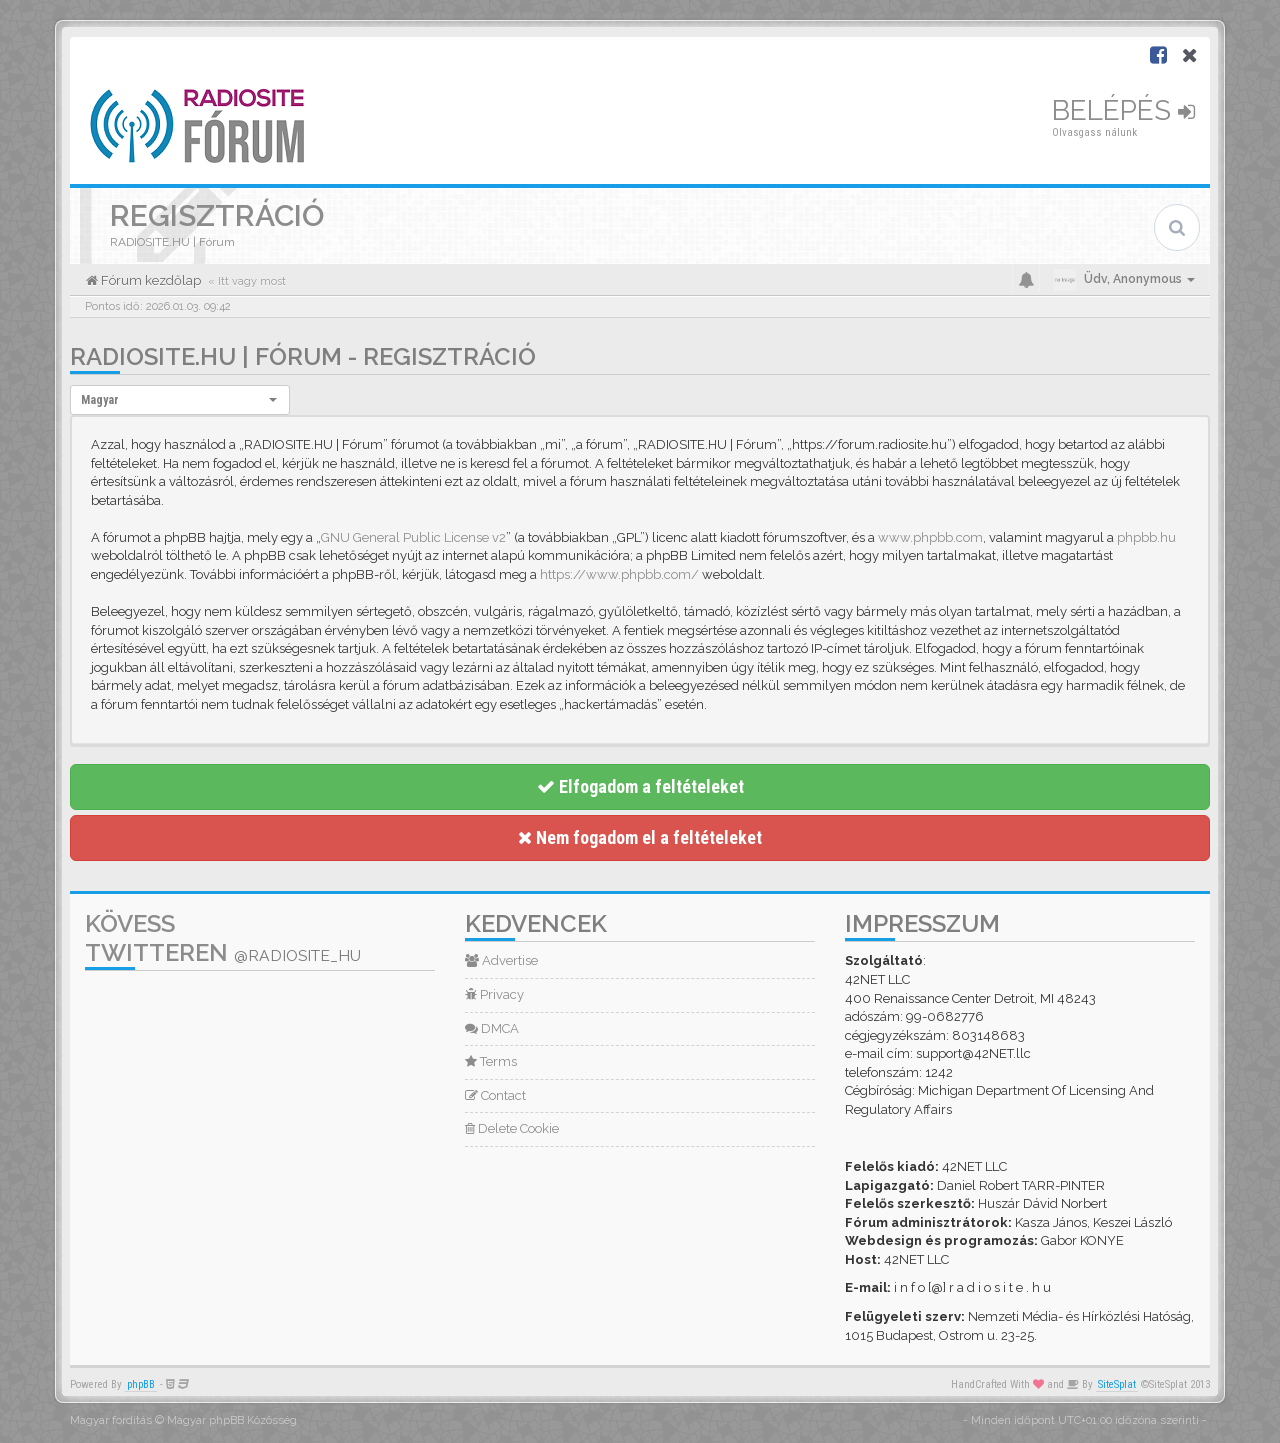 The width and height of the screenshot is (1280, 1443). I want to click on Belépés, so click(1123, 110).